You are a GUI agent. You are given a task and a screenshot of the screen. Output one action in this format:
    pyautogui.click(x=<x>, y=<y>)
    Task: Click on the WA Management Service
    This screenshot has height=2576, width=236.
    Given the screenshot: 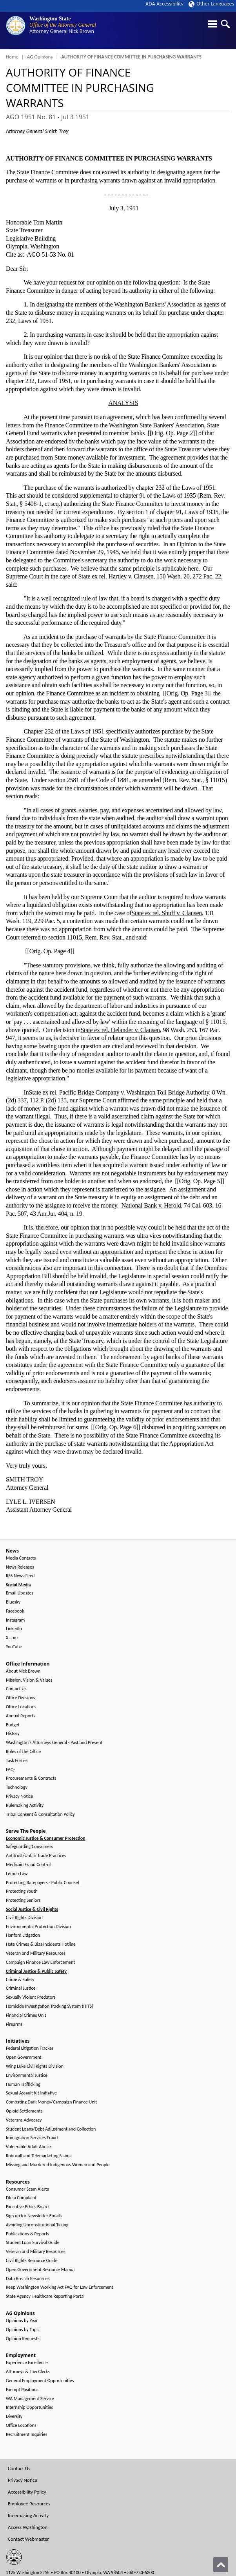 What is the action you would take?
    pyautogui.click(x=30, y=2398)
    